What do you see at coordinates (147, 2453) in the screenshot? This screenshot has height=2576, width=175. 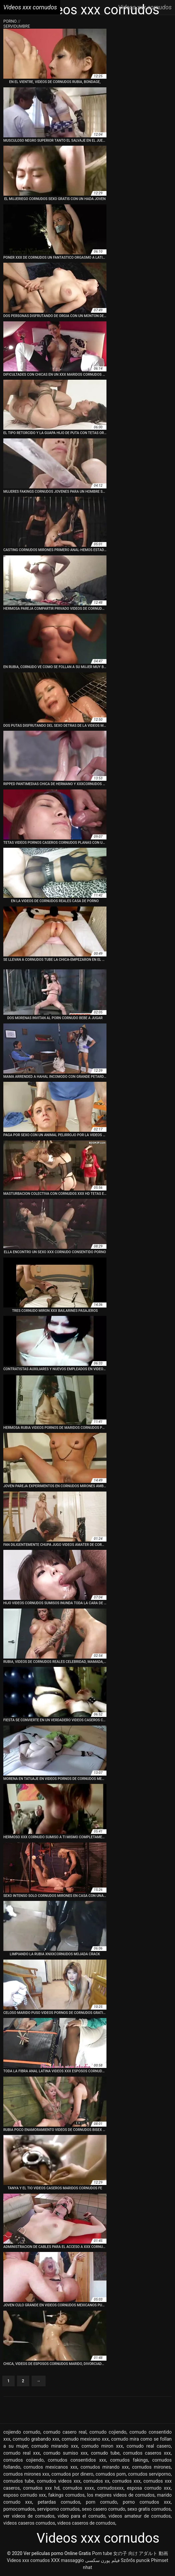 I see `cornudos caseros xxx` at bounding box center [147, 2453].